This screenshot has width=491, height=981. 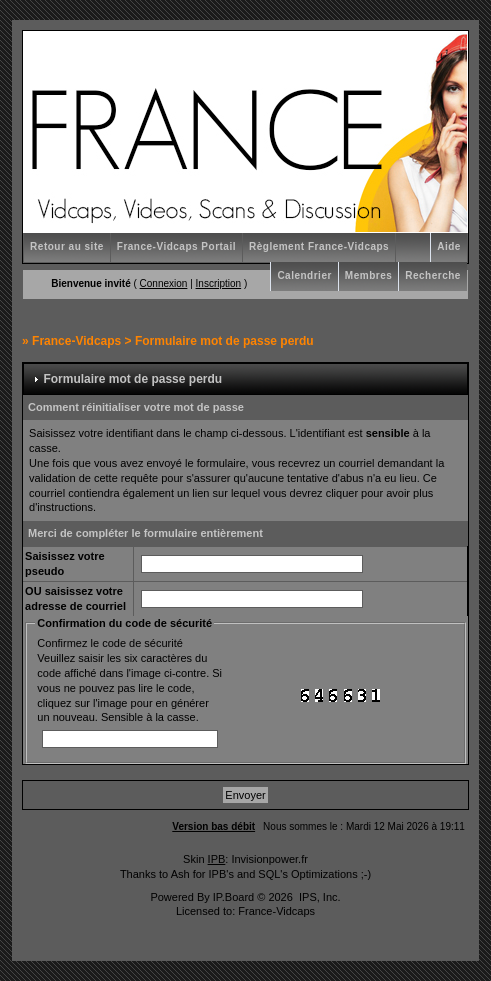 I want to click on Retour au site, so click(x=67, y=246).